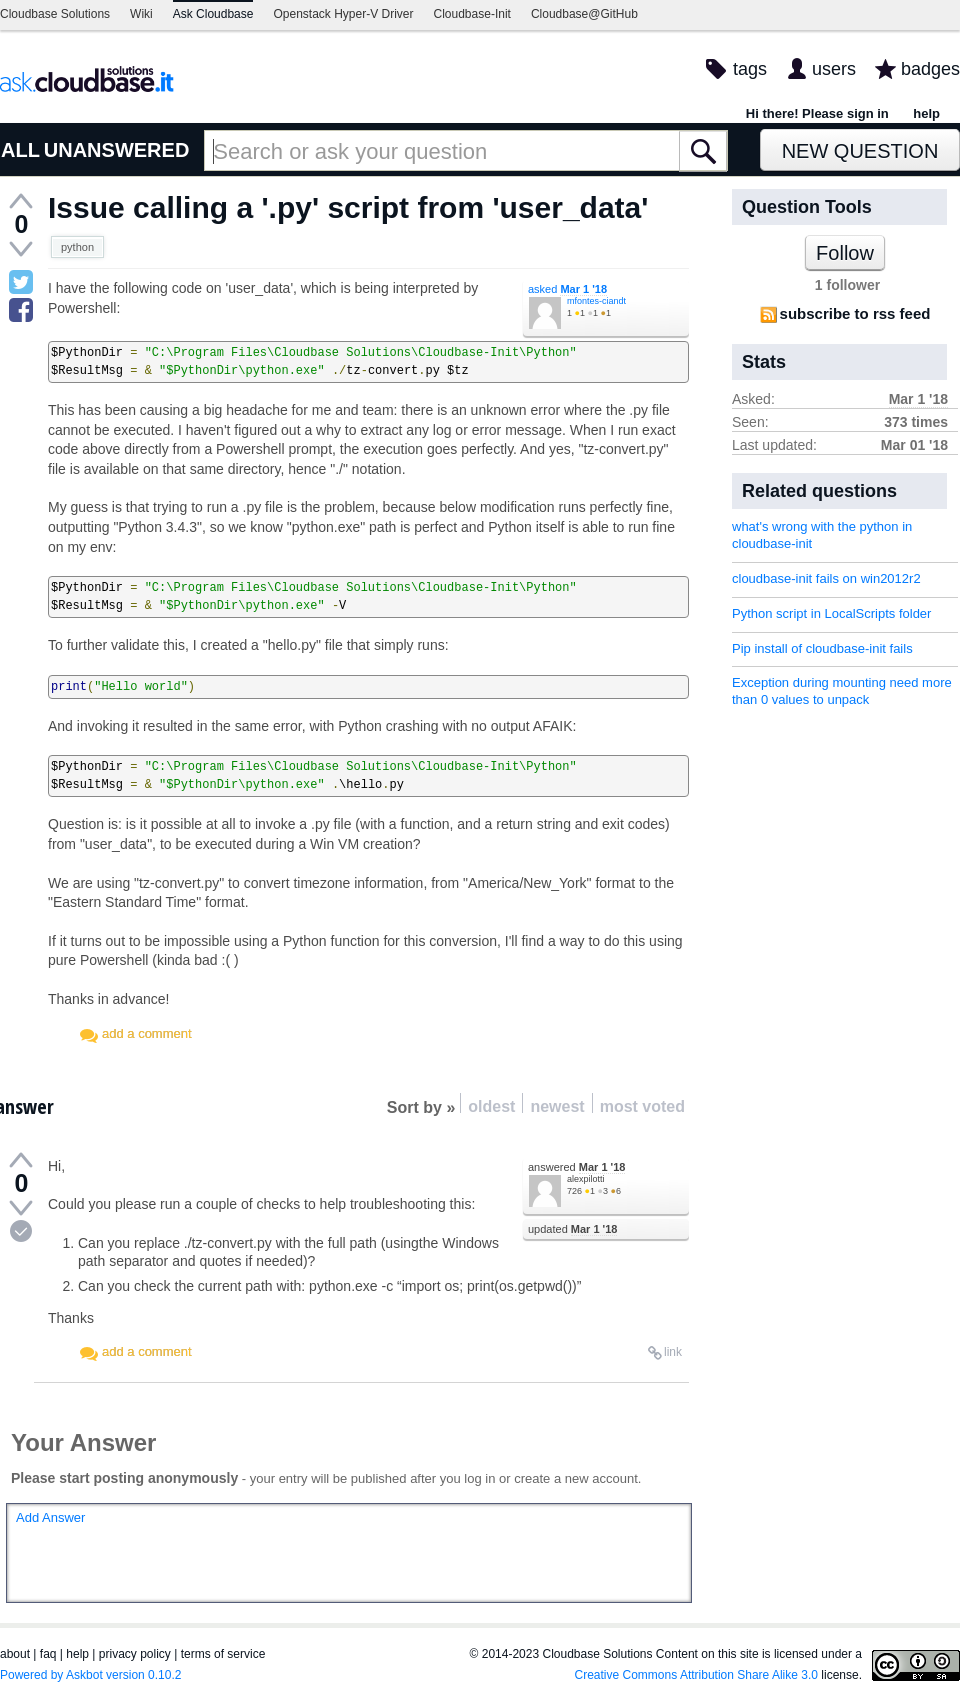 The height and width of the screenshot is (1707, 960). Describe the element at coordinates (855, 313) in the screenshot. I see `subscribe to rss feed` at that location.